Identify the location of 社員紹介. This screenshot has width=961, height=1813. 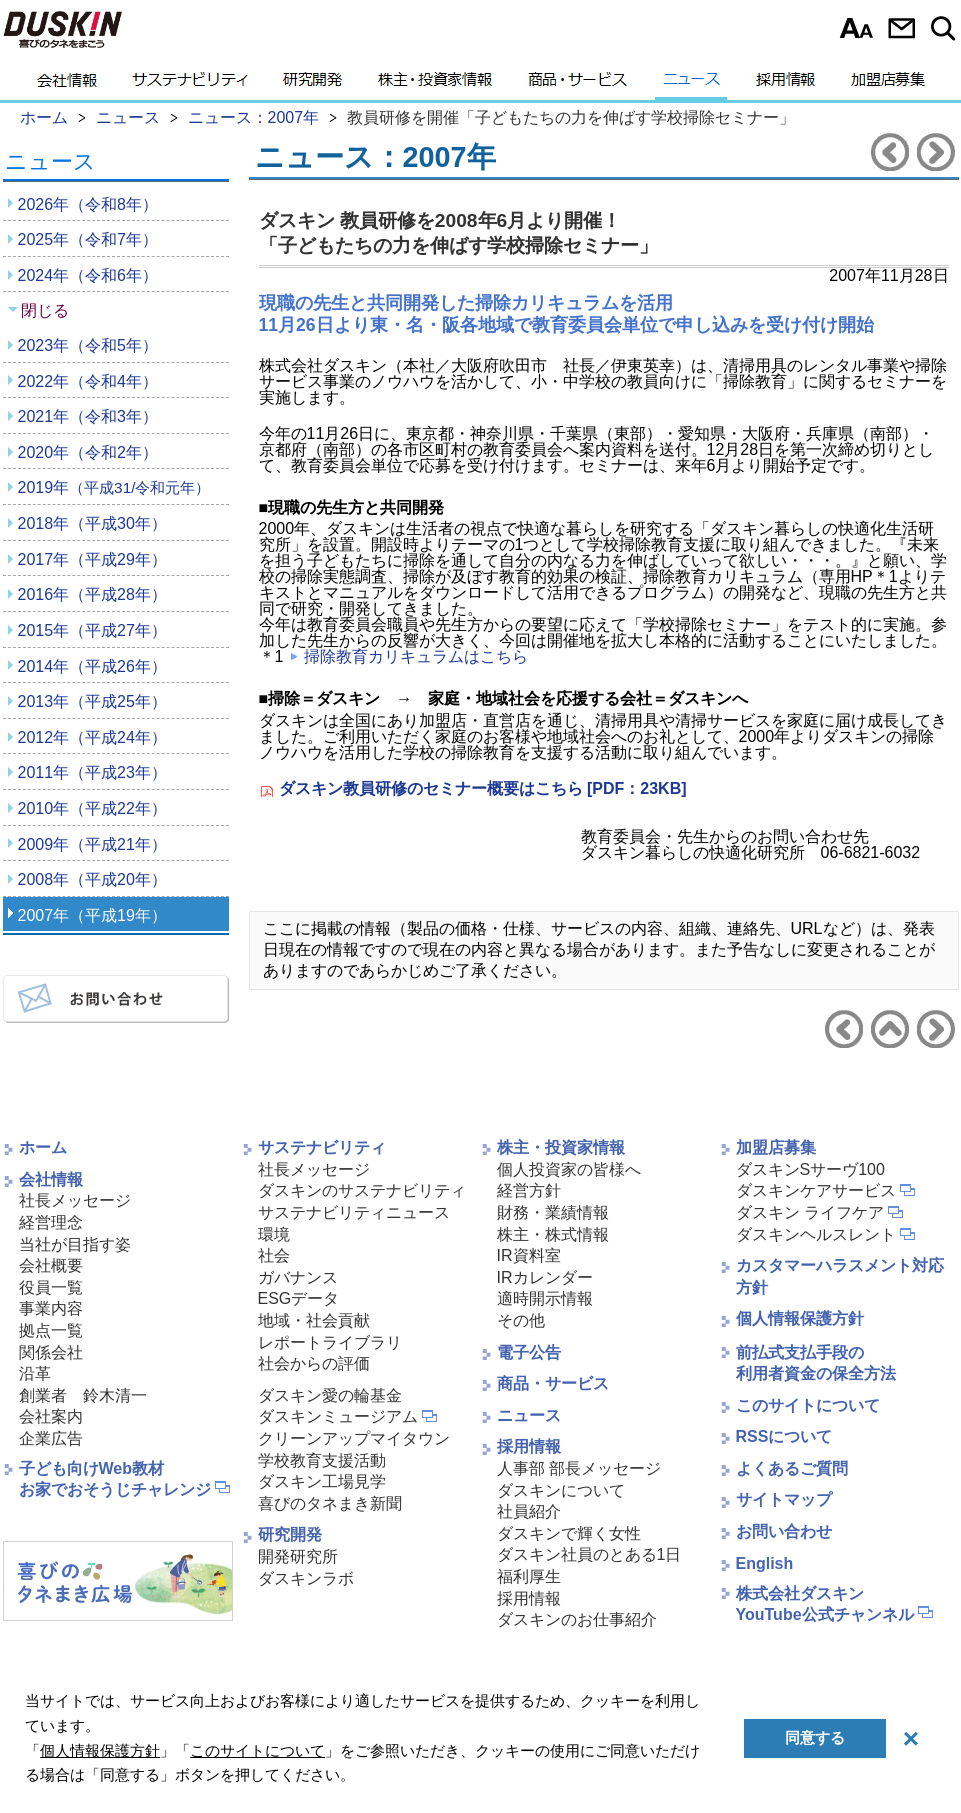
(529, 1511).